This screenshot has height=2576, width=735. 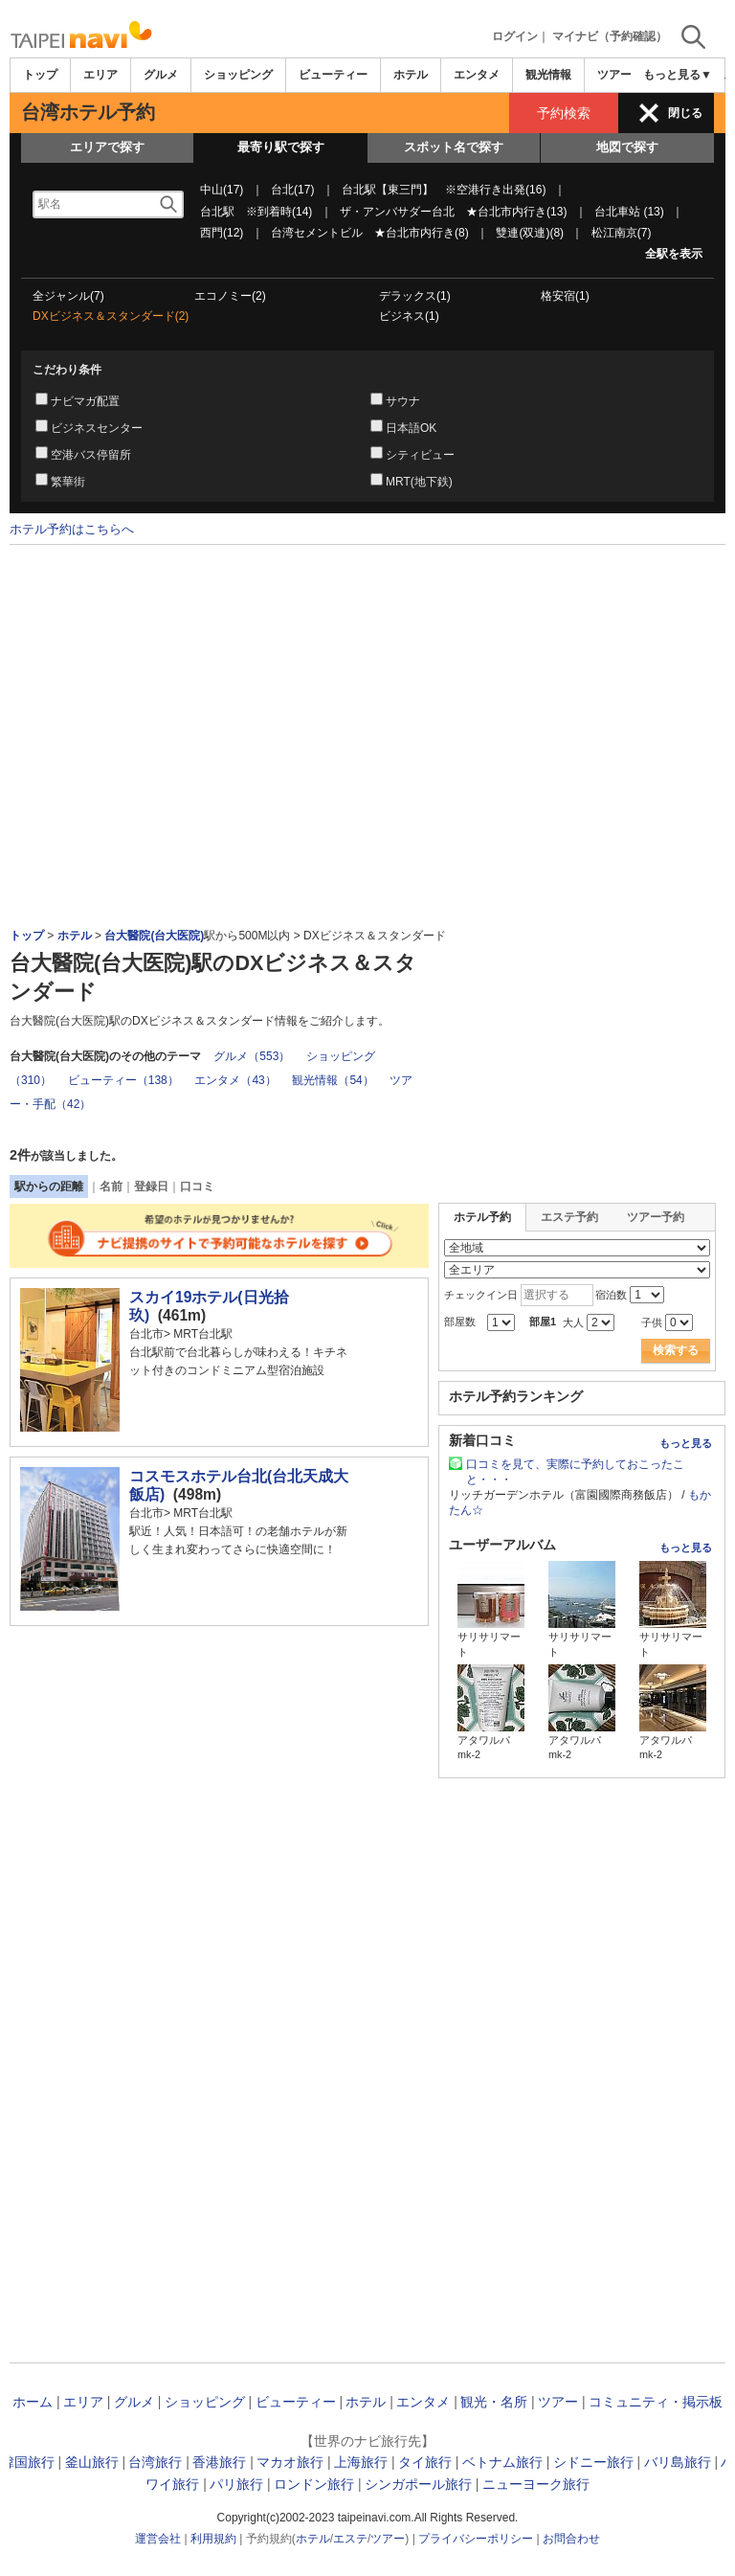 What do you see at coordinates (40, 74) in the screenshot?
I see `トップ` at bounding box center [40, 74].